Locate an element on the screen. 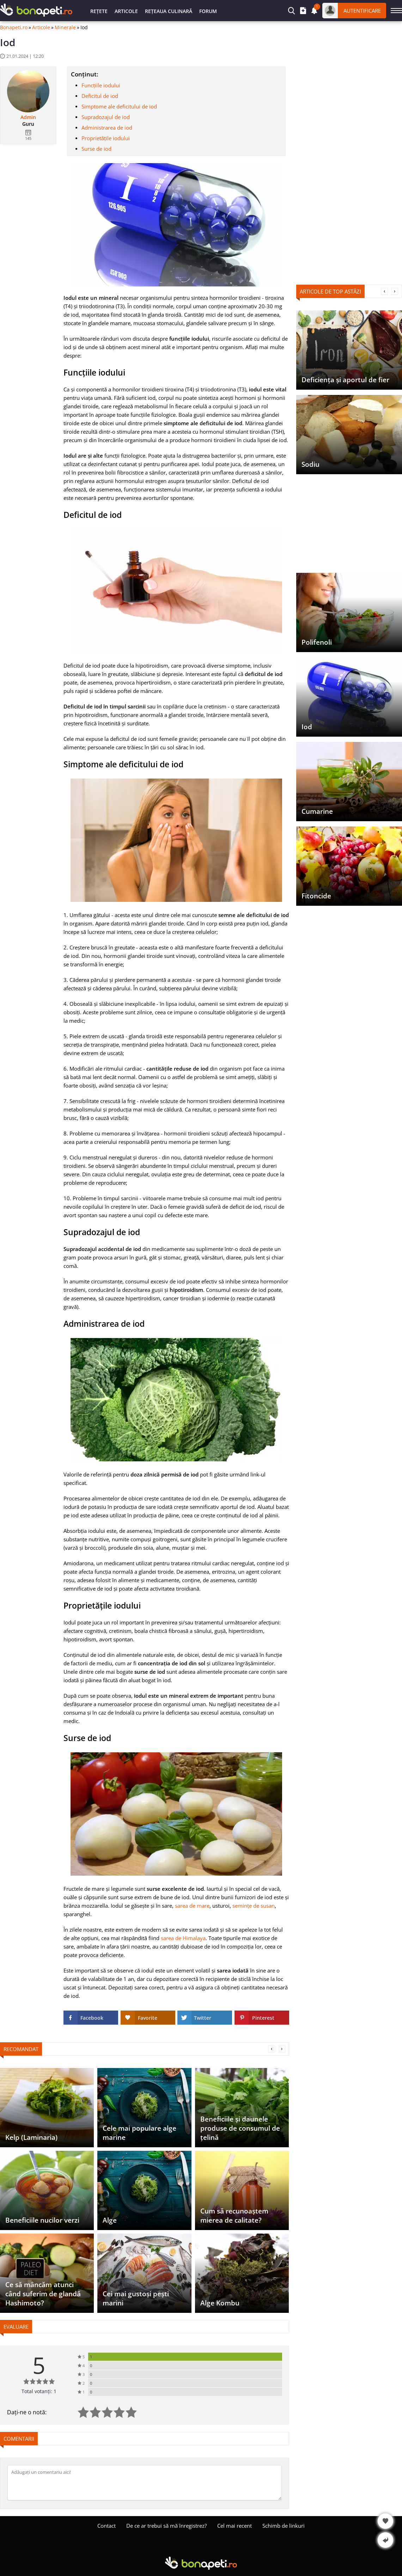  Beneficiile nucilor verzi is located at coordinates (42, 2220).